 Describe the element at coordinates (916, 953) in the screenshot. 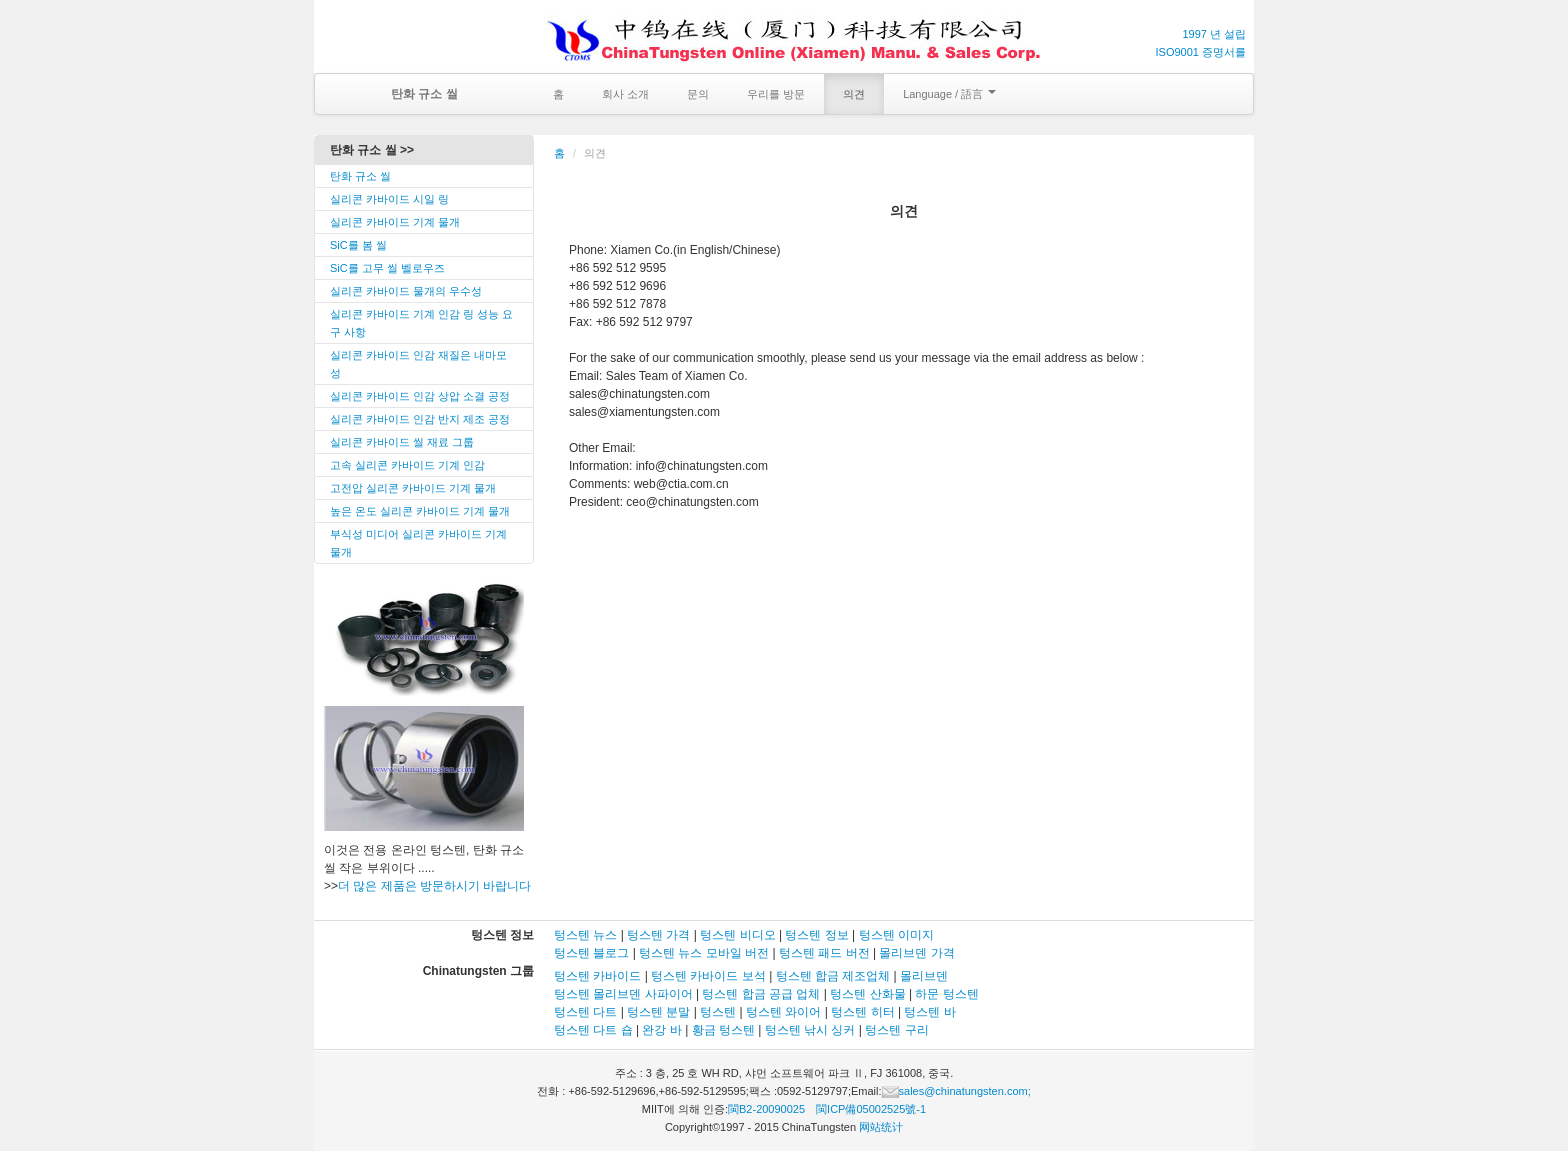

I see `몰리브덴 가격` at that location.